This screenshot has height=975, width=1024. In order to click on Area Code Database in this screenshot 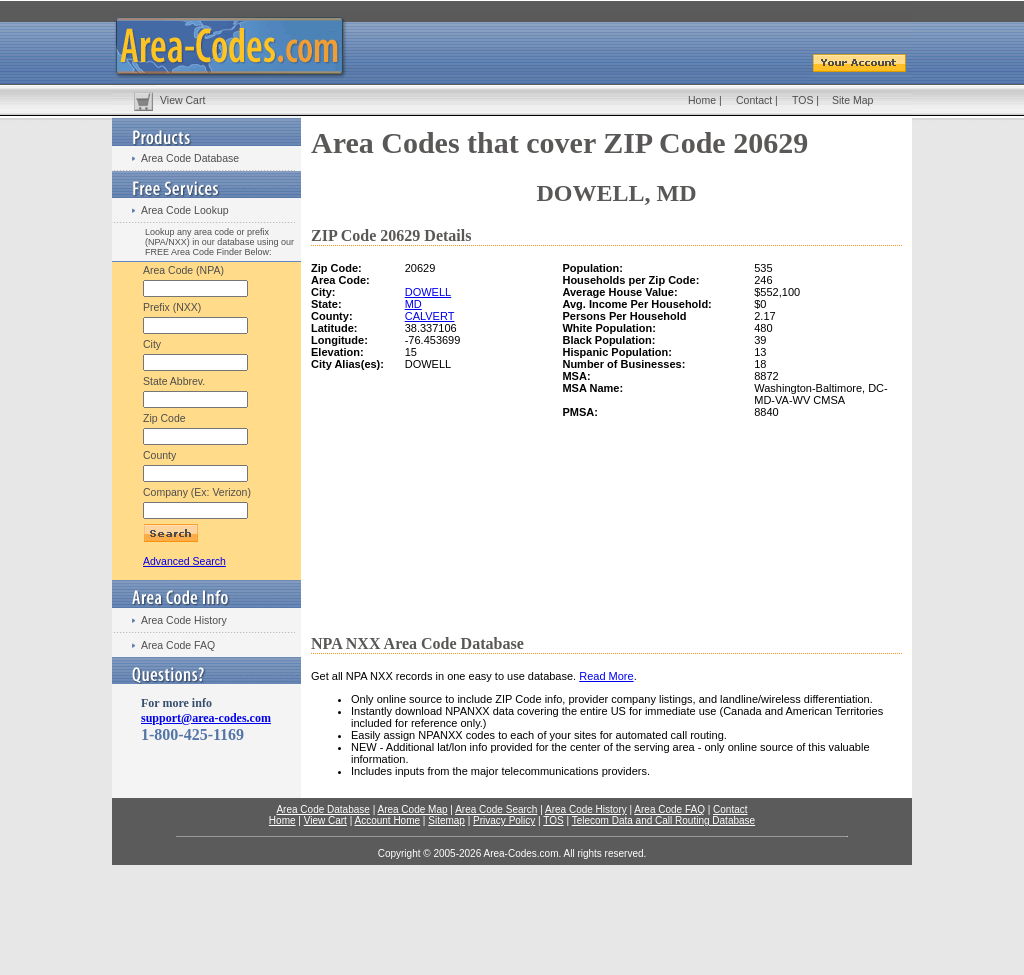, I will do `click(190, 158)`.